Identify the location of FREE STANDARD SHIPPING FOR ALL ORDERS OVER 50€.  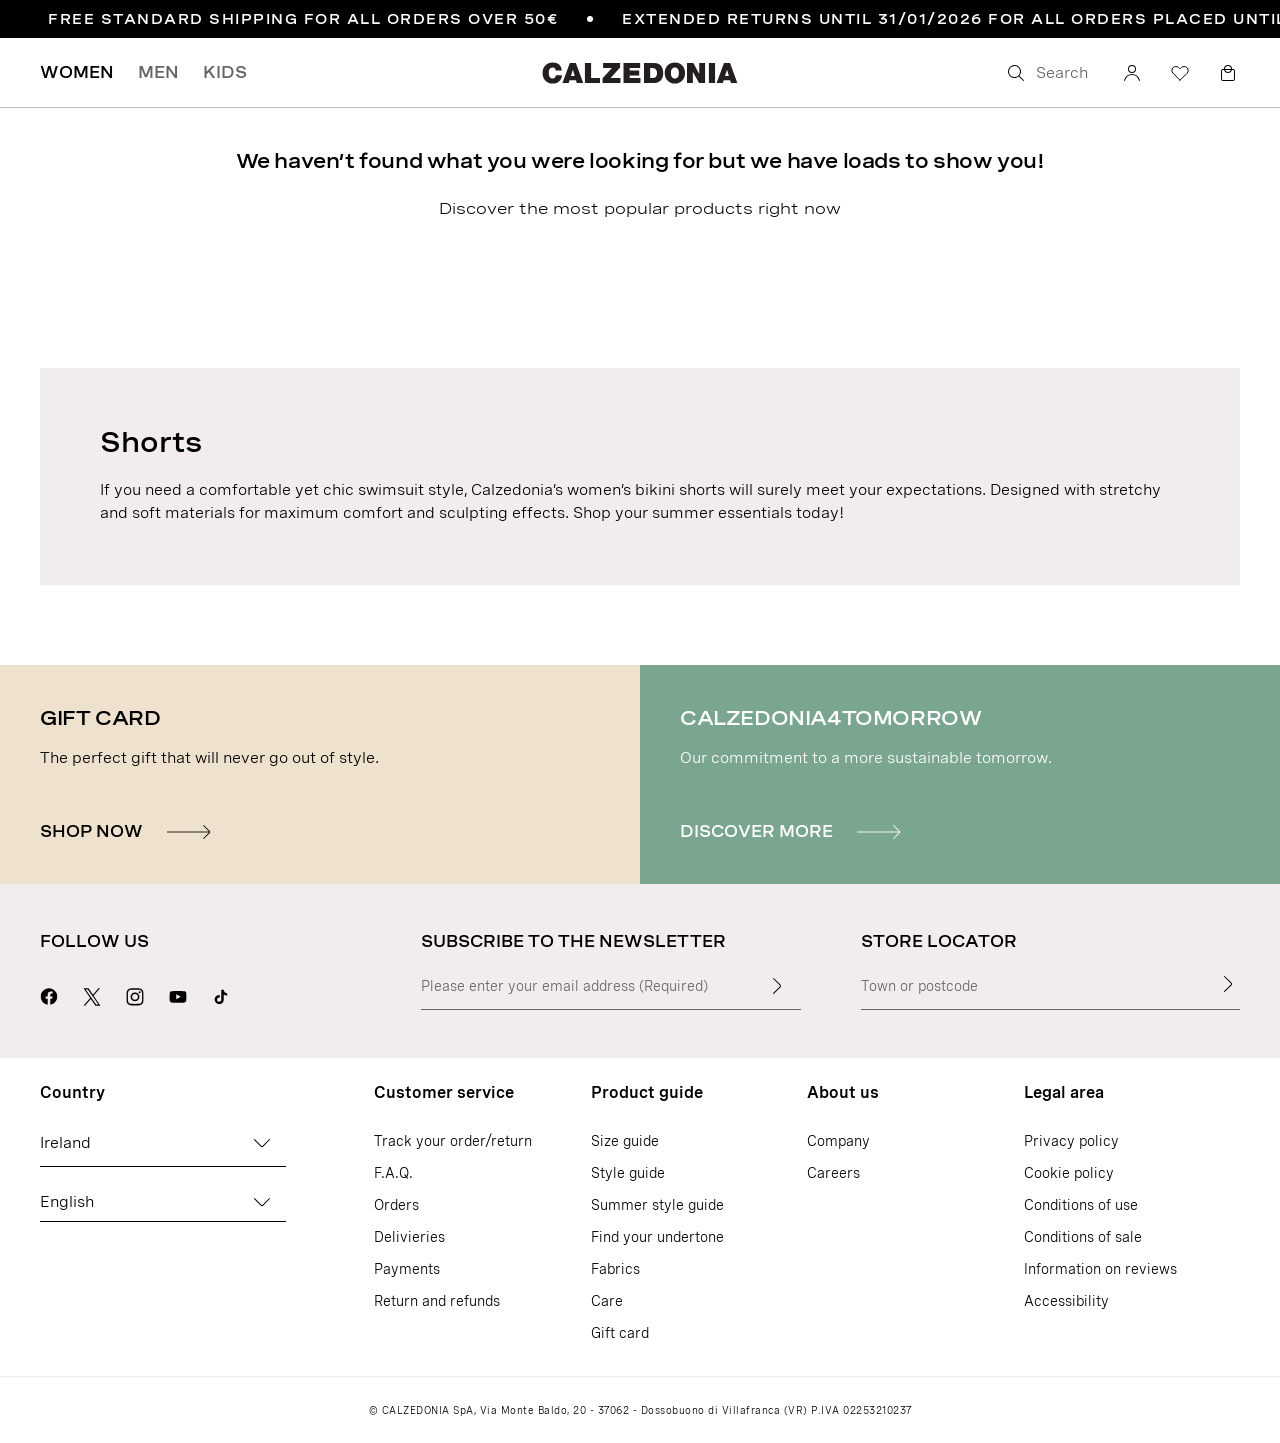
(303, 19).